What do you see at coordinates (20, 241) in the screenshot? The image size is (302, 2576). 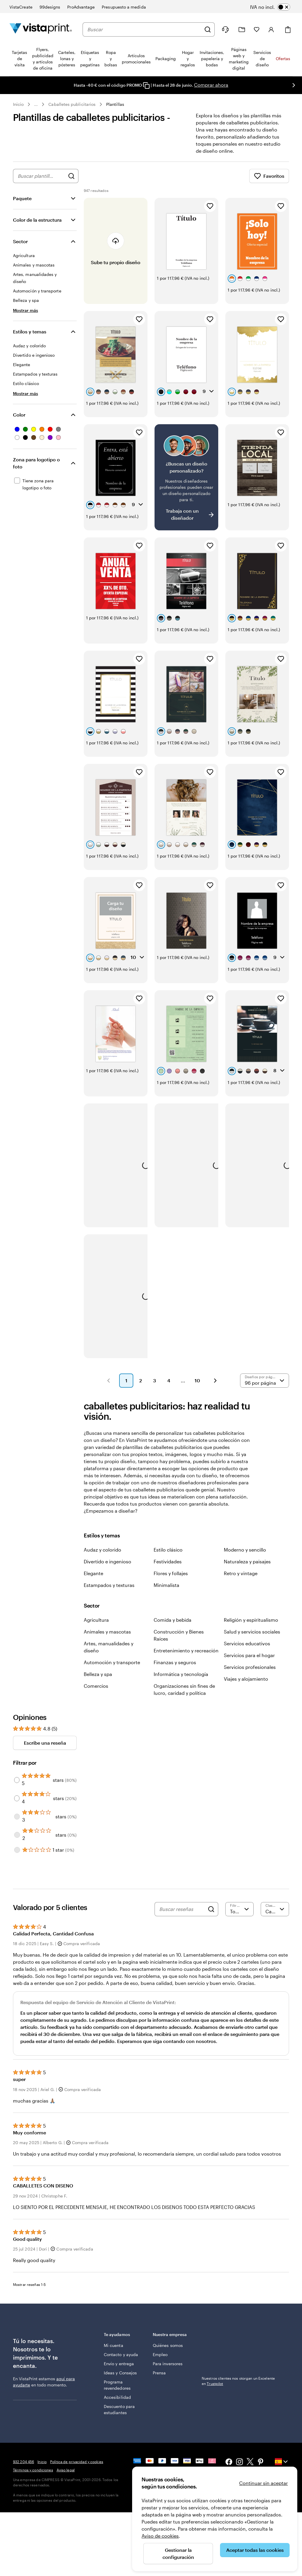 I see `Sector` at bounding box center [20, 241].